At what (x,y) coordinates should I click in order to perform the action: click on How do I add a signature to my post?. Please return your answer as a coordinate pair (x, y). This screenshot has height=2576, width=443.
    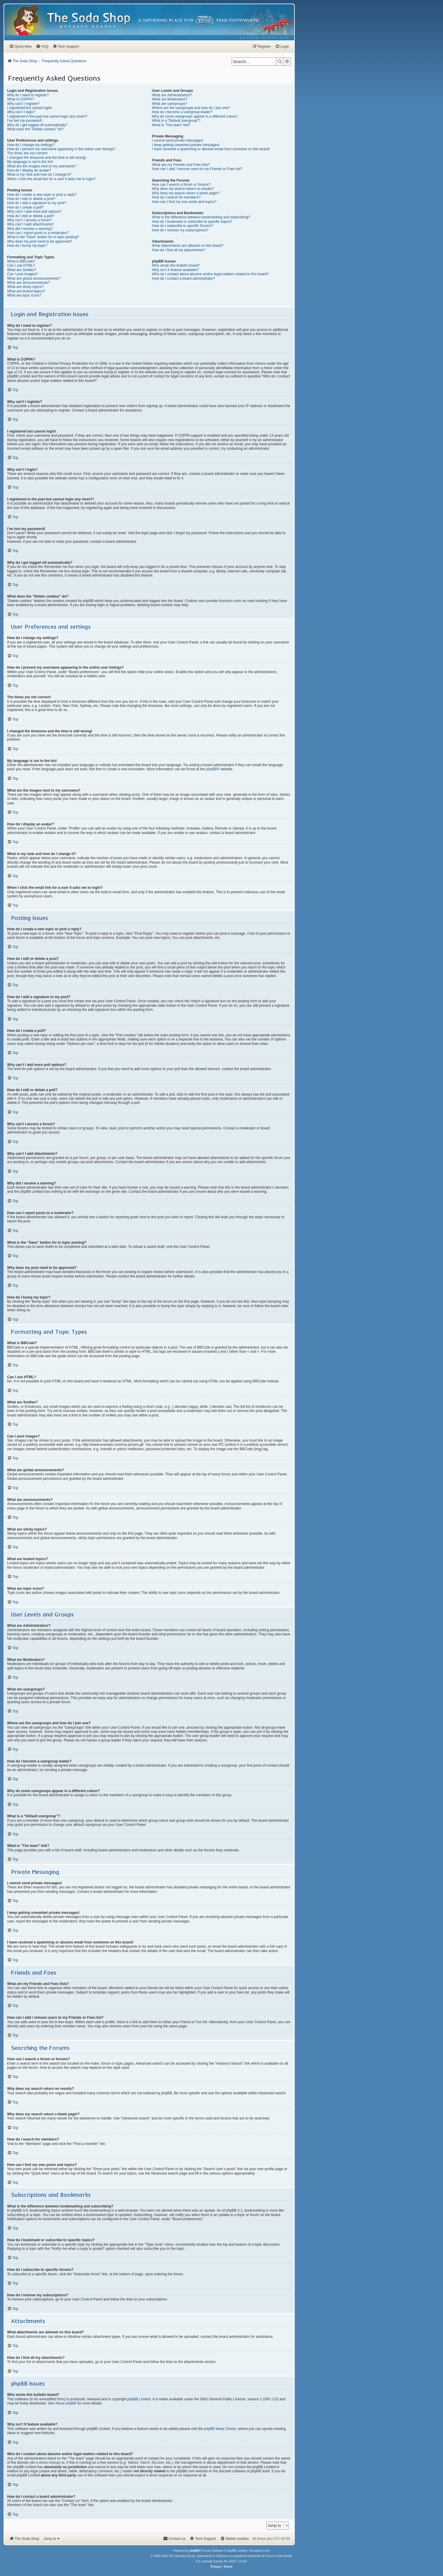
    Looking at the image, I should click on (36, 203).